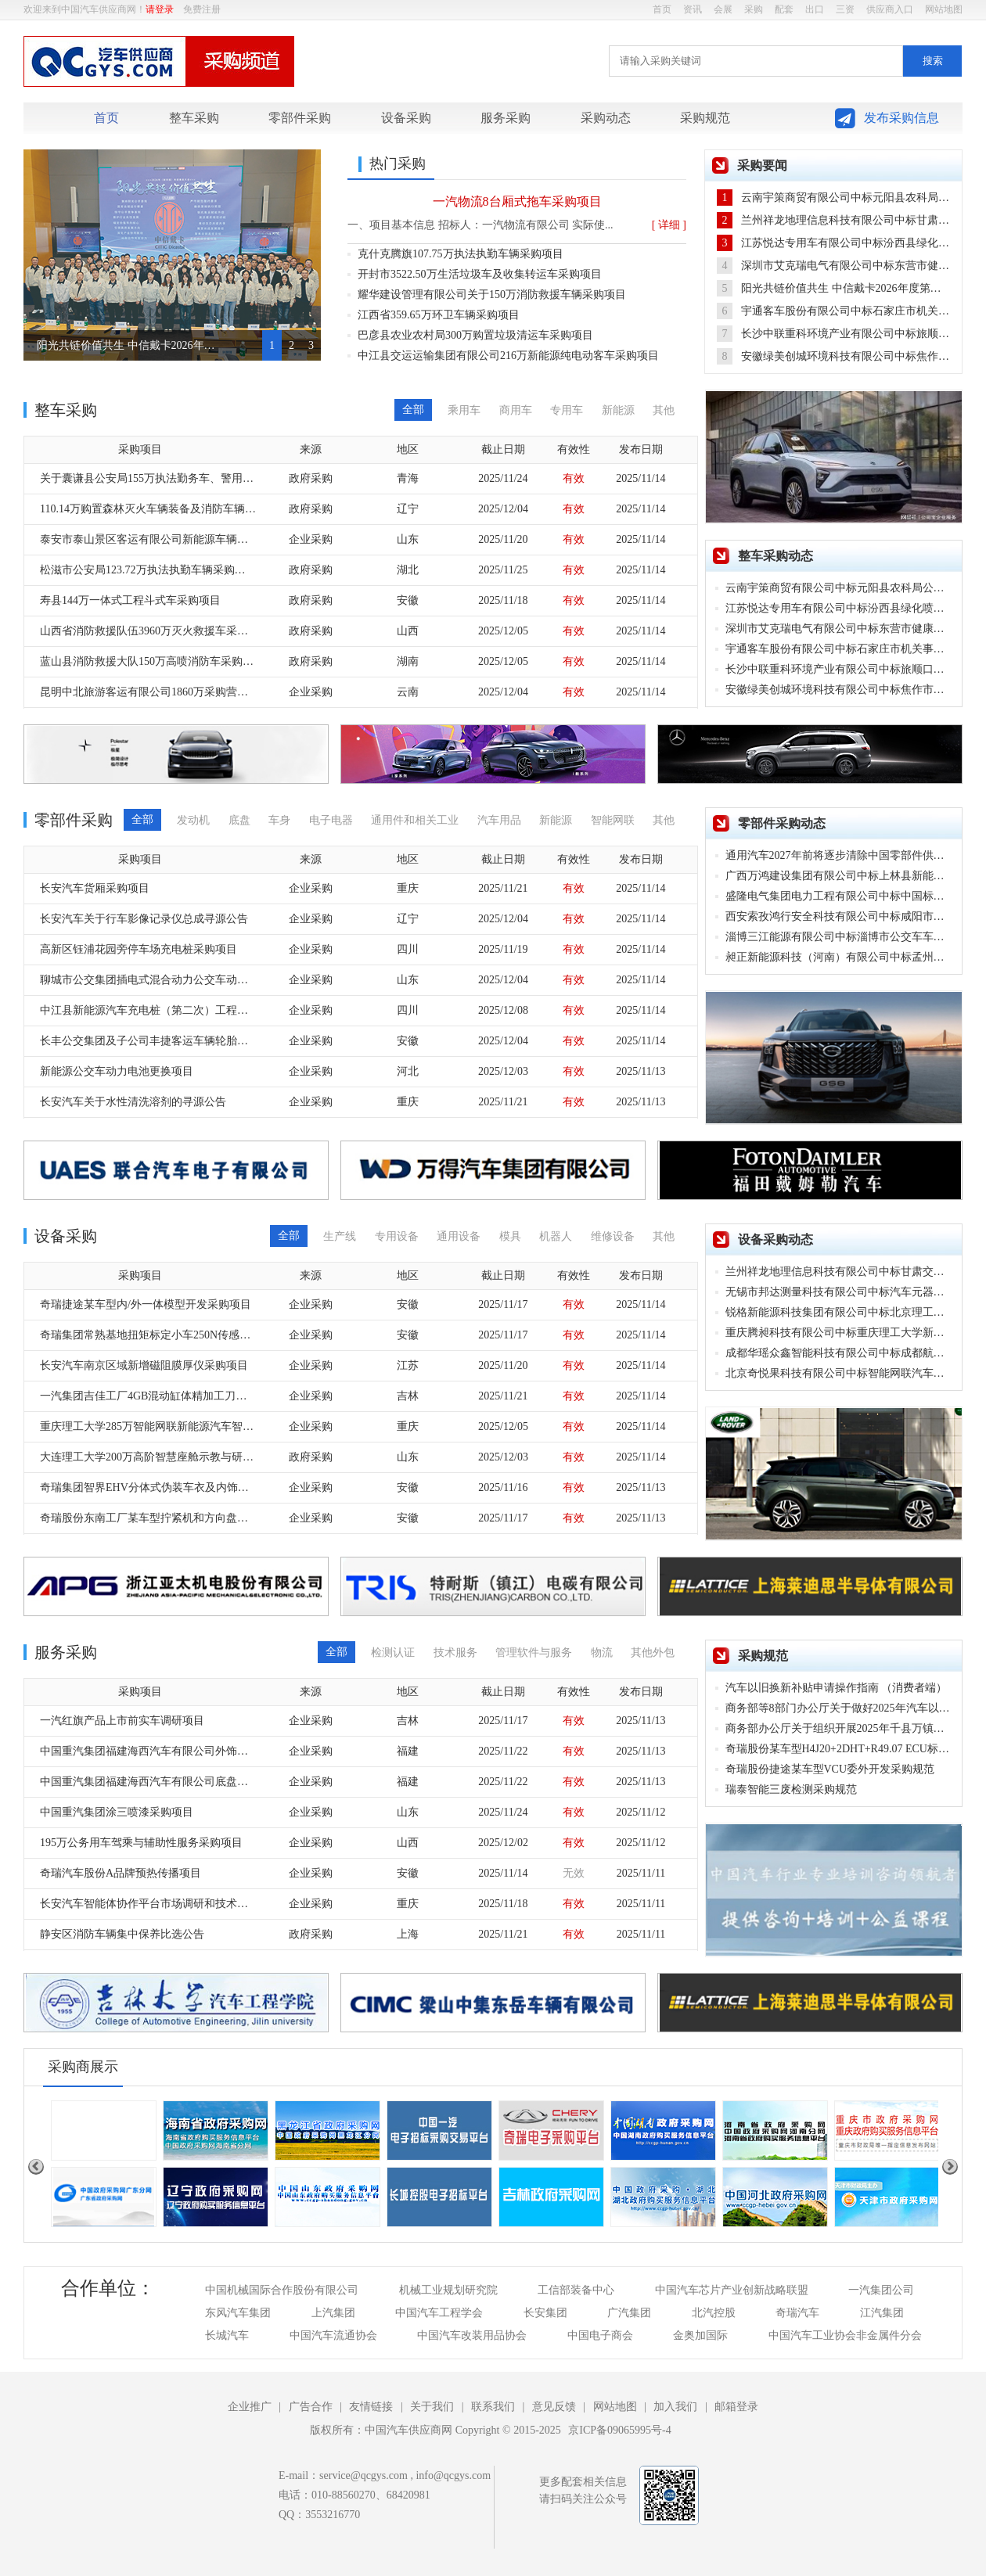 The width and height of the screenshot is (986, 2576). I want to click on 锐格新能源科技集团有限公司中标北京理工大学深圳汽车研究院氢燃料电池性能测试设备采购项目, so click(839, 1312).